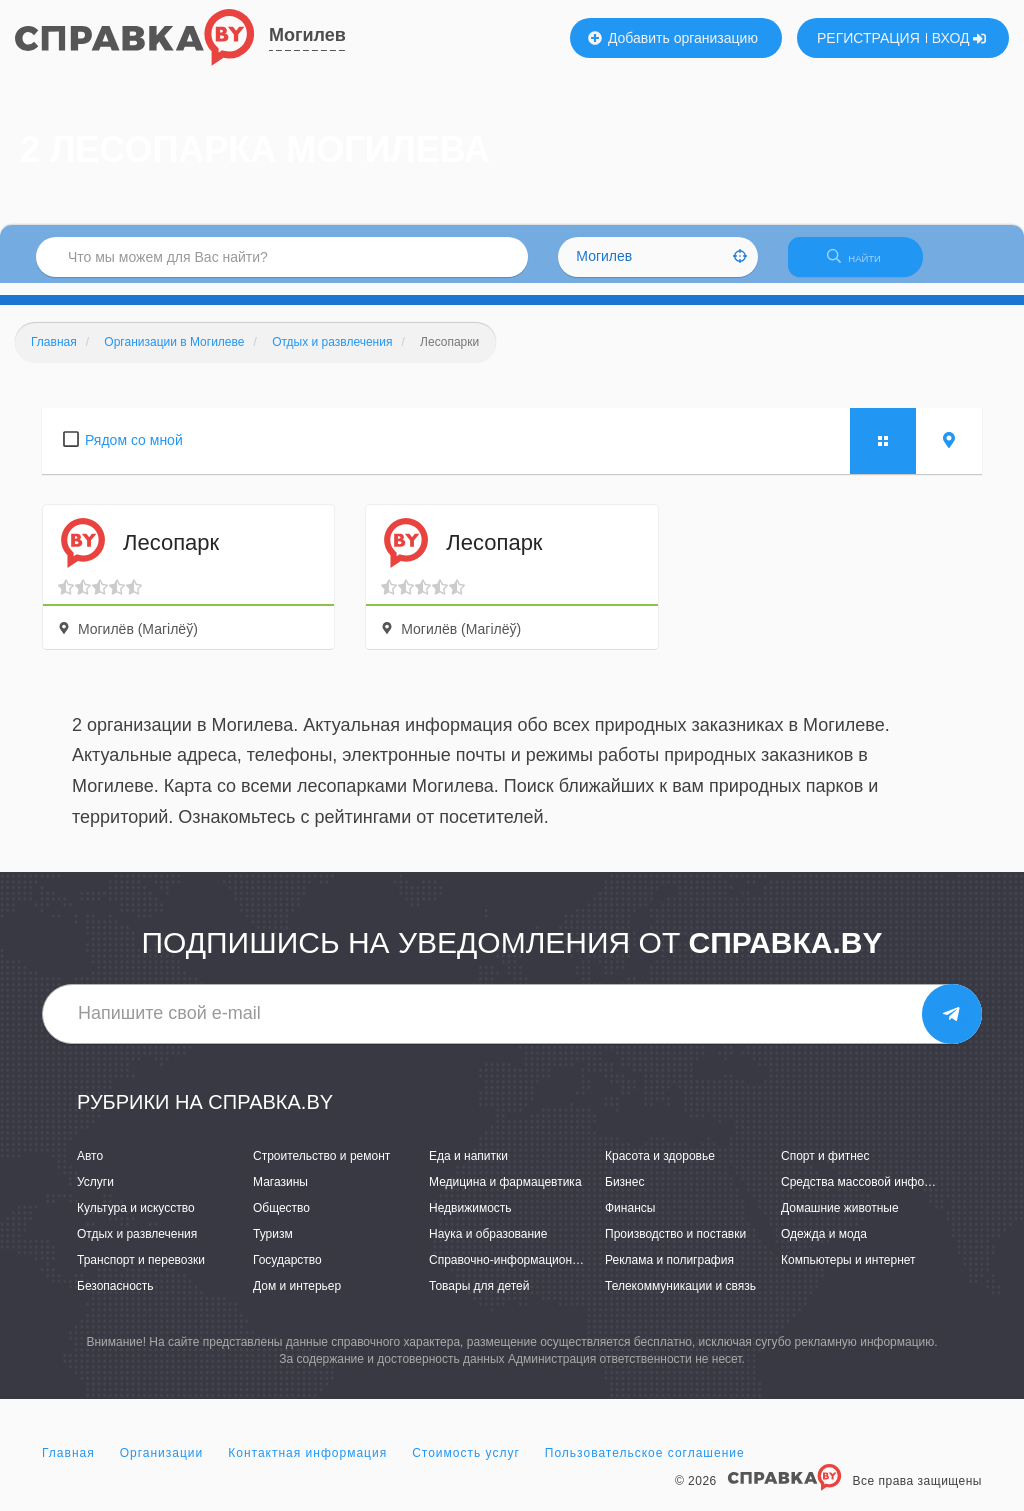 The image size is (1024, 1511). What do you see at coordinates (873, 1194) in the screenshot?
I see `Средства массовой информации` at bounding box center [873, 1194].